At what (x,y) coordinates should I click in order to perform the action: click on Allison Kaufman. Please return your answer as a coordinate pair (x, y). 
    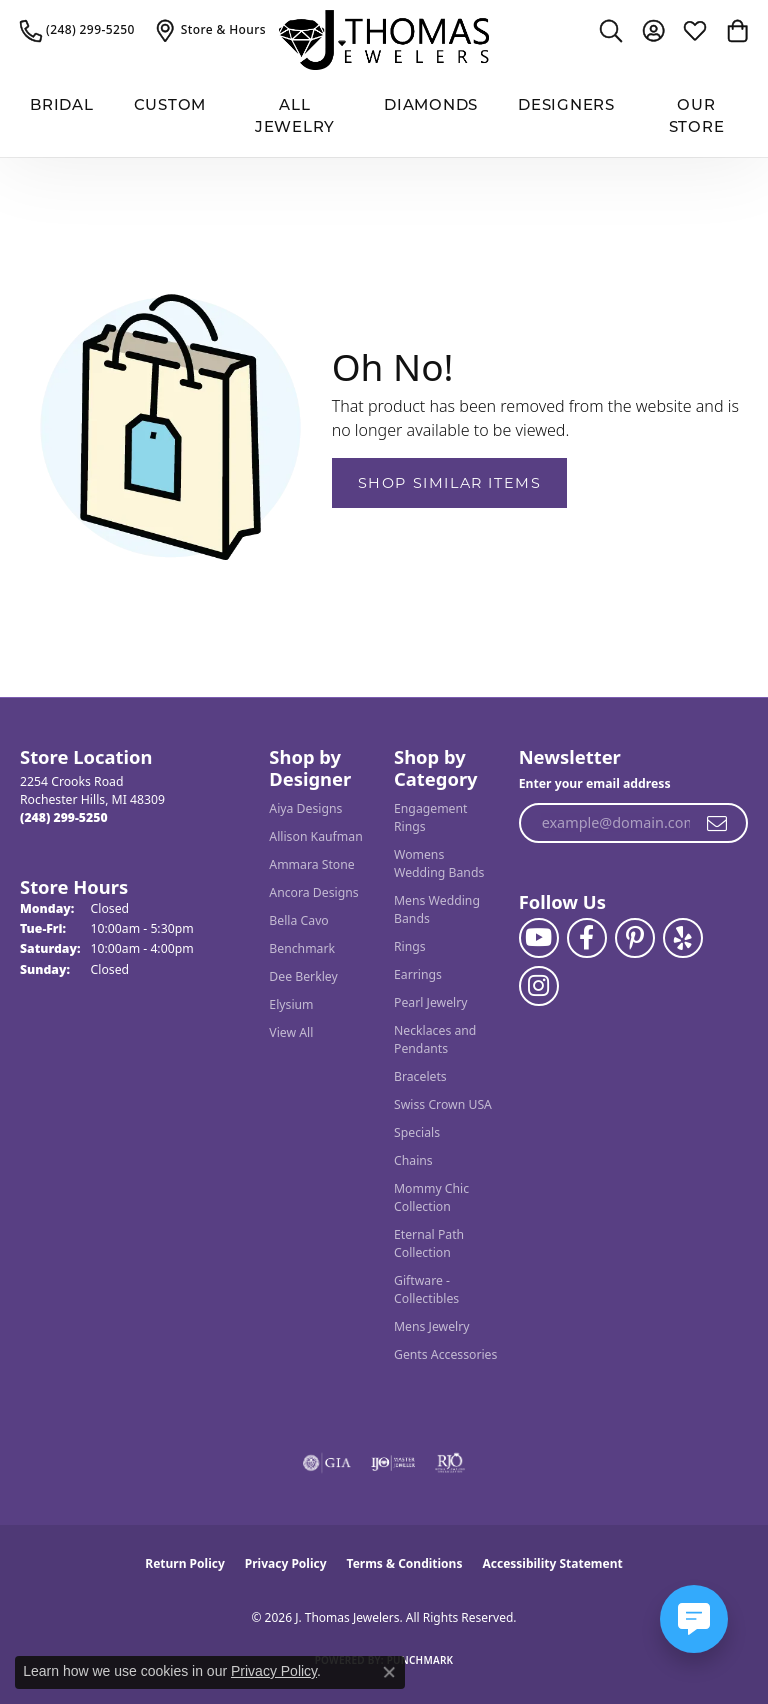
    Looking at the image, I should click on (315, 836).